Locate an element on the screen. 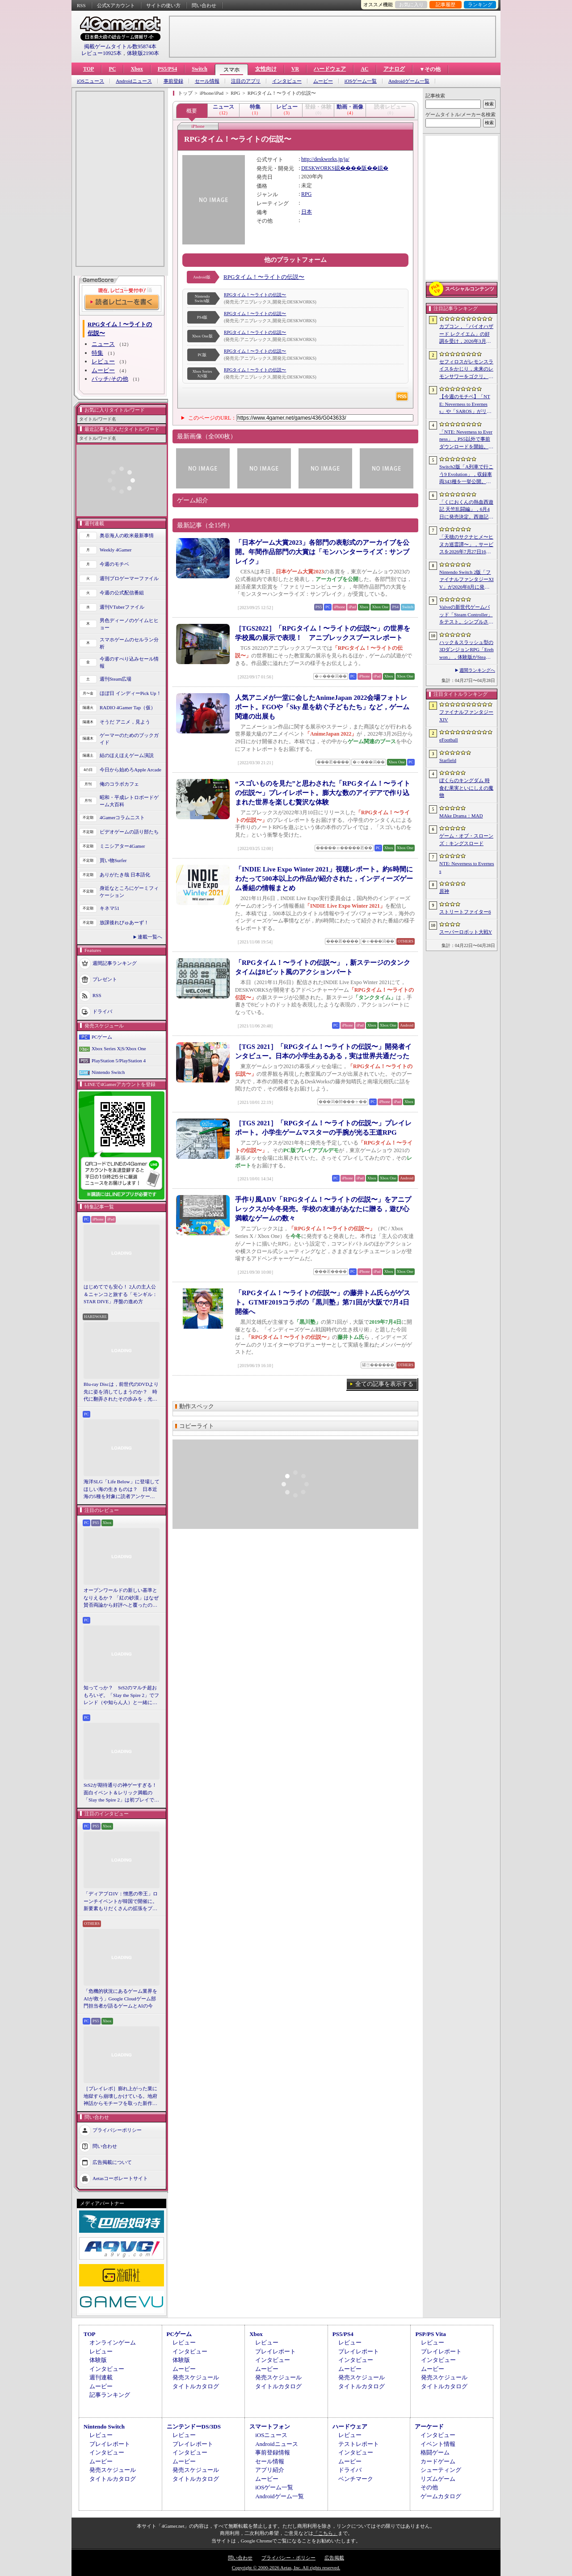  オープンワールドの新しい基準となりえるか？ 「紅の砂漠」はなぜ賛否両論から好評へと覆ったのか。発売後1か月のいま，改めてレビューしてみよう is located at coordinates (121, 1598).